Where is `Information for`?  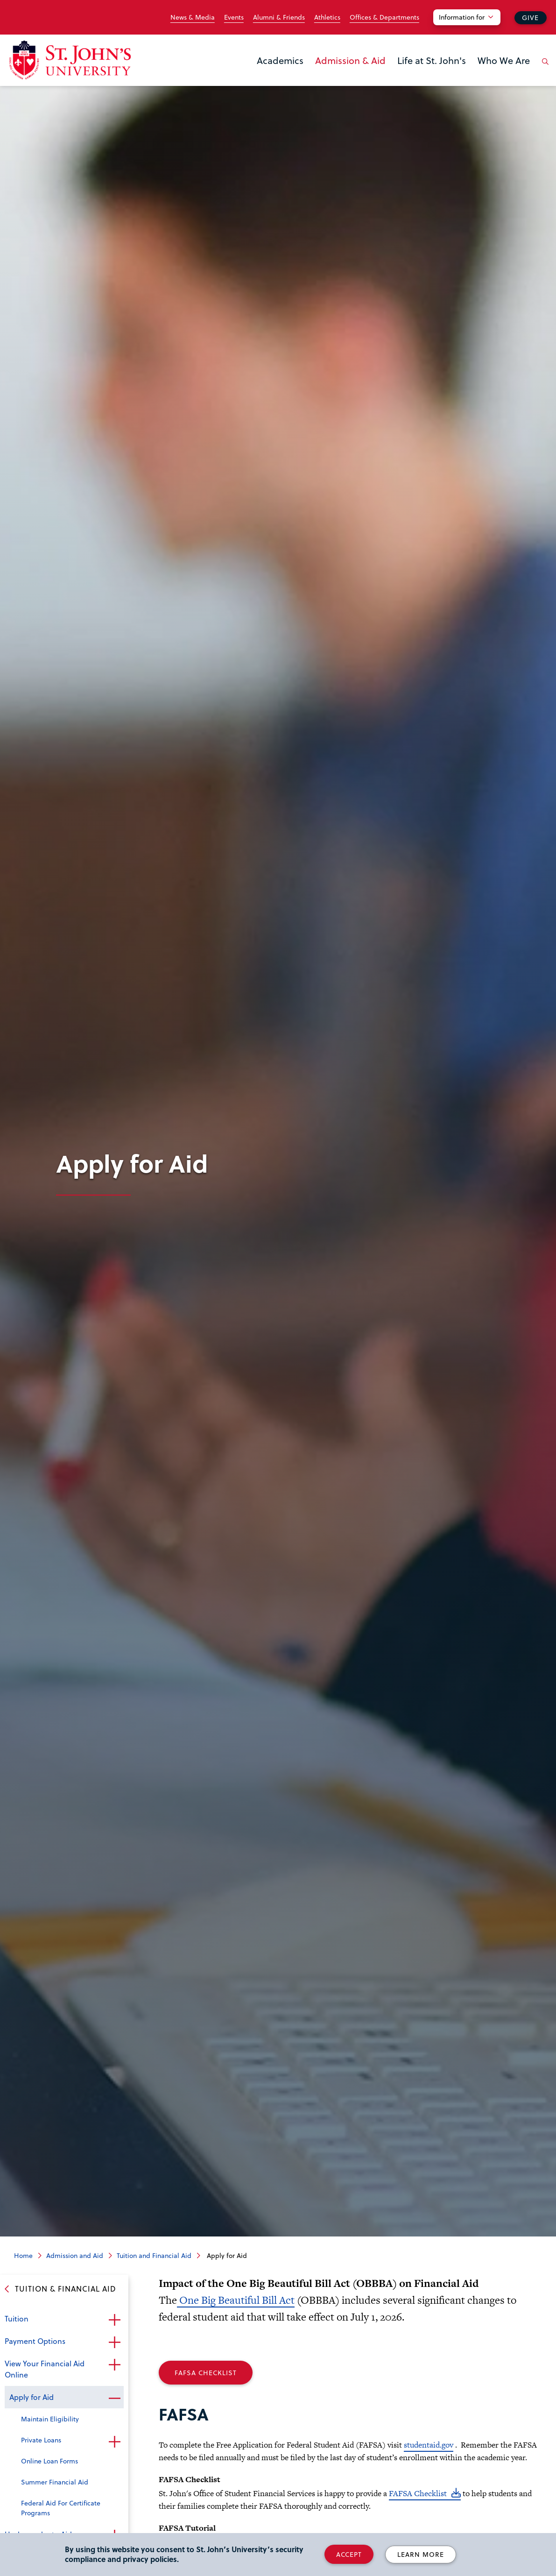 Information for is located at coordinates (462, 17).